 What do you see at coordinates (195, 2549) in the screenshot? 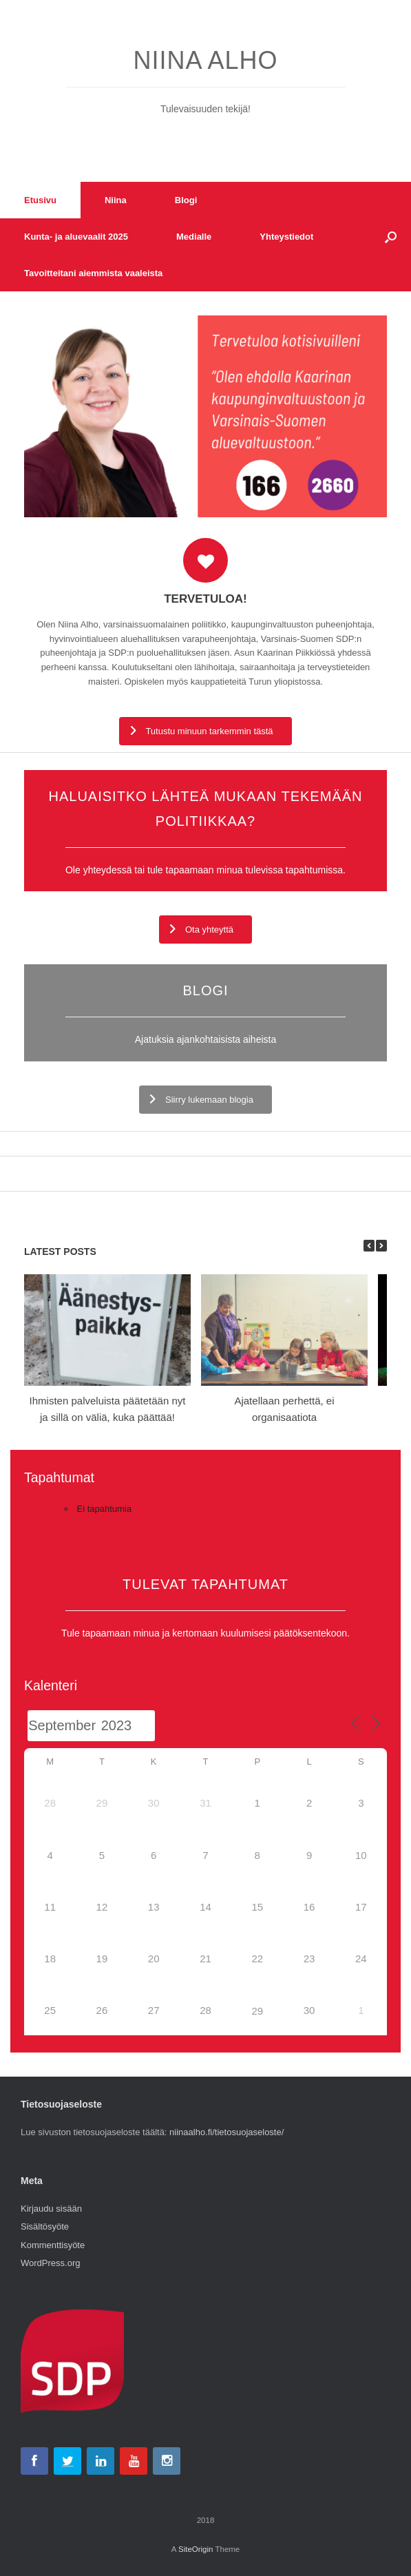
I see `SiteOrigin` at bounding box center [195, 2549].